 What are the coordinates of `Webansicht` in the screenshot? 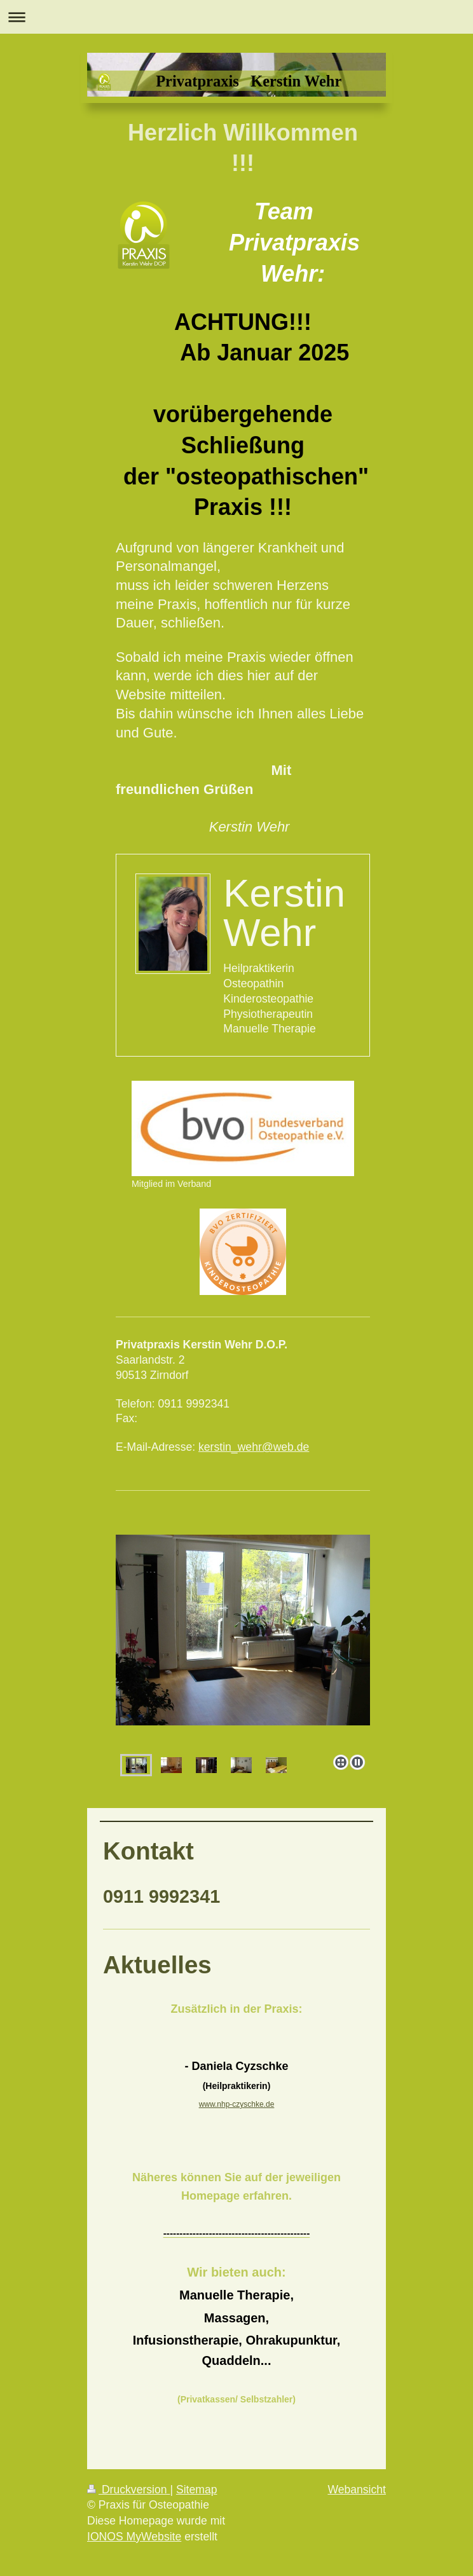 It's located at (356, 2489).